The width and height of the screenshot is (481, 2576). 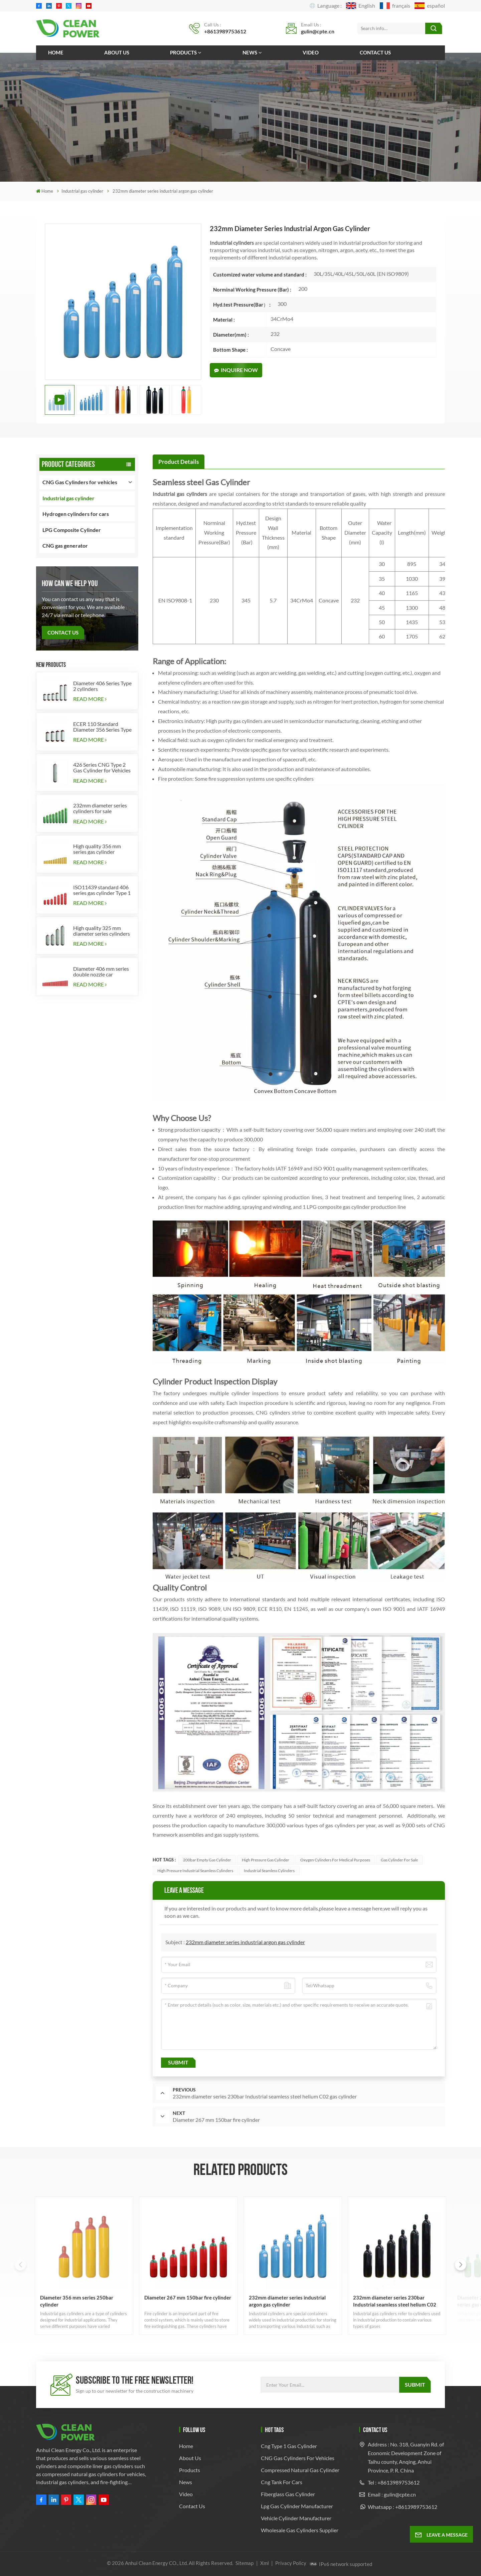 What do you see at coordinates (394, 2482) in the screenshot?
I see `Tel : +8613989753612` at bounding box center [394, 2482].